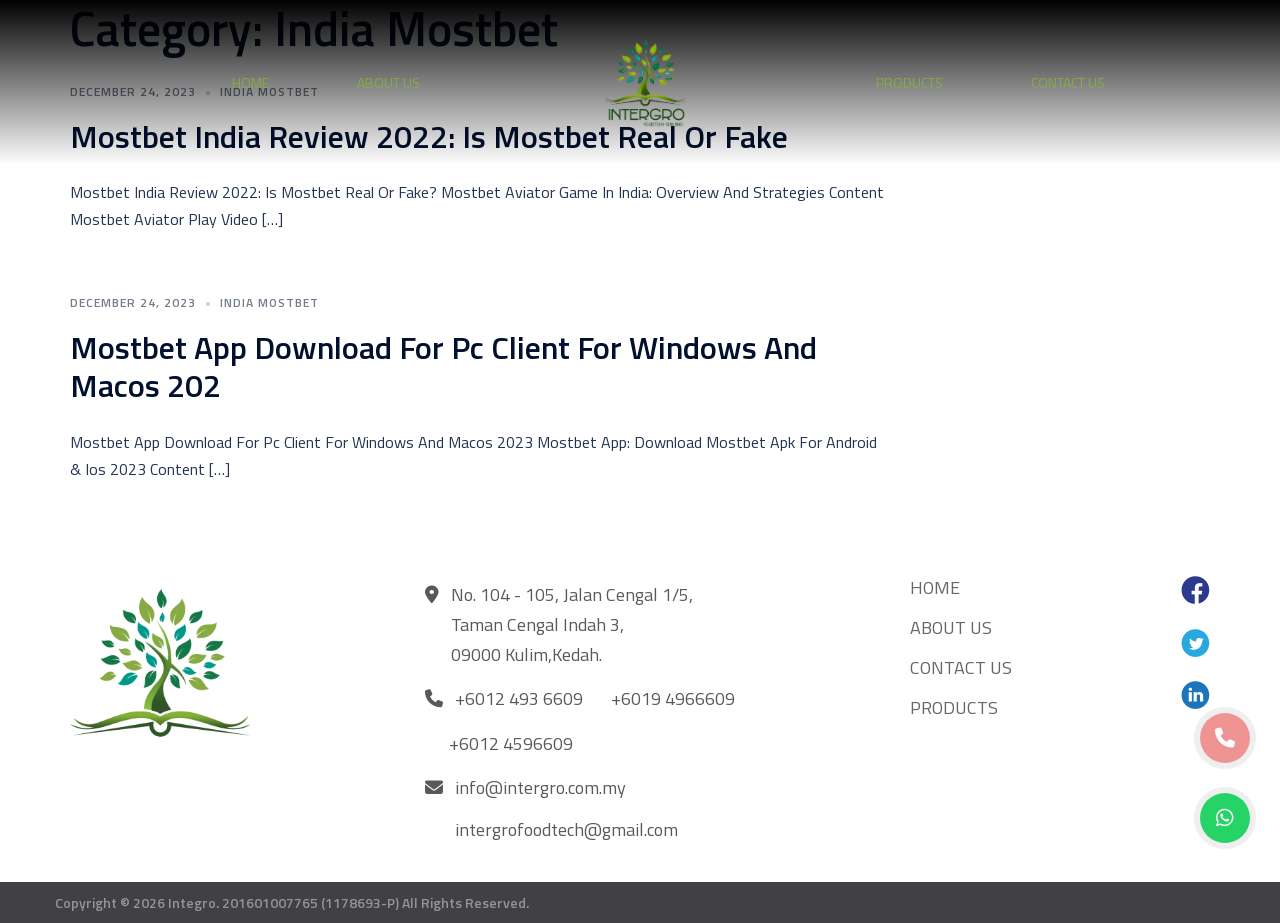 The image size is (1280, 923). I want to click on India Mostbet, so click(269, 302).